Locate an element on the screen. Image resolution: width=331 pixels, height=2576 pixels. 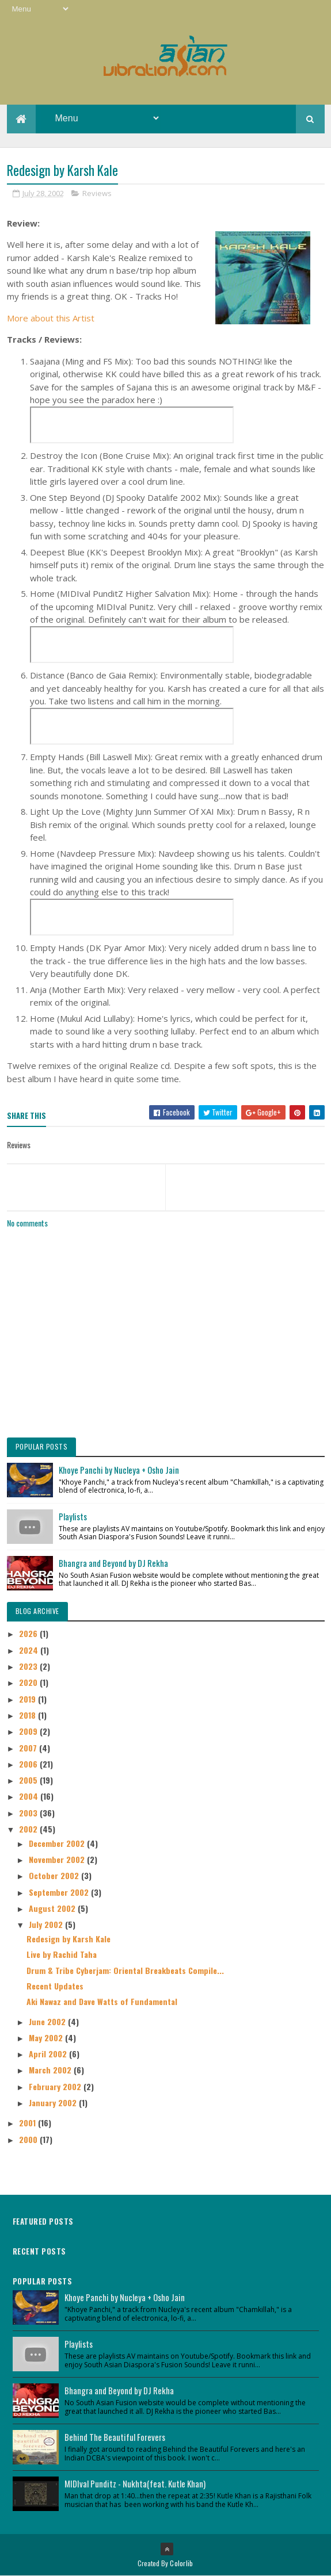
Reviews is located at coordinates (97, 193).